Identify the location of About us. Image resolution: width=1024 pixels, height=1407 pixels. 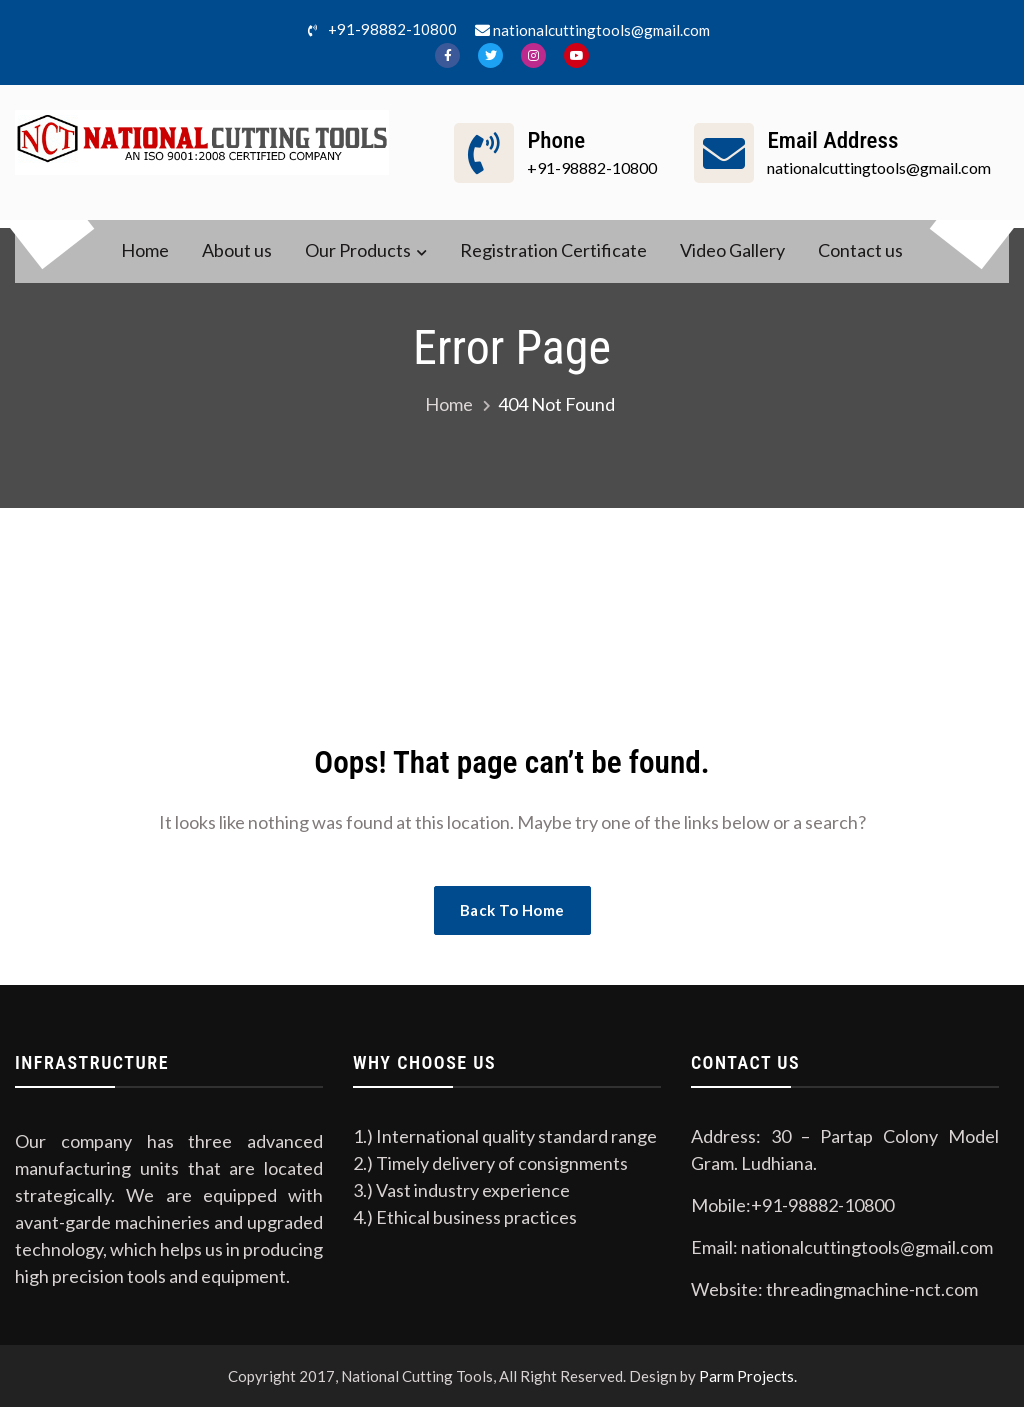
(237, 250).